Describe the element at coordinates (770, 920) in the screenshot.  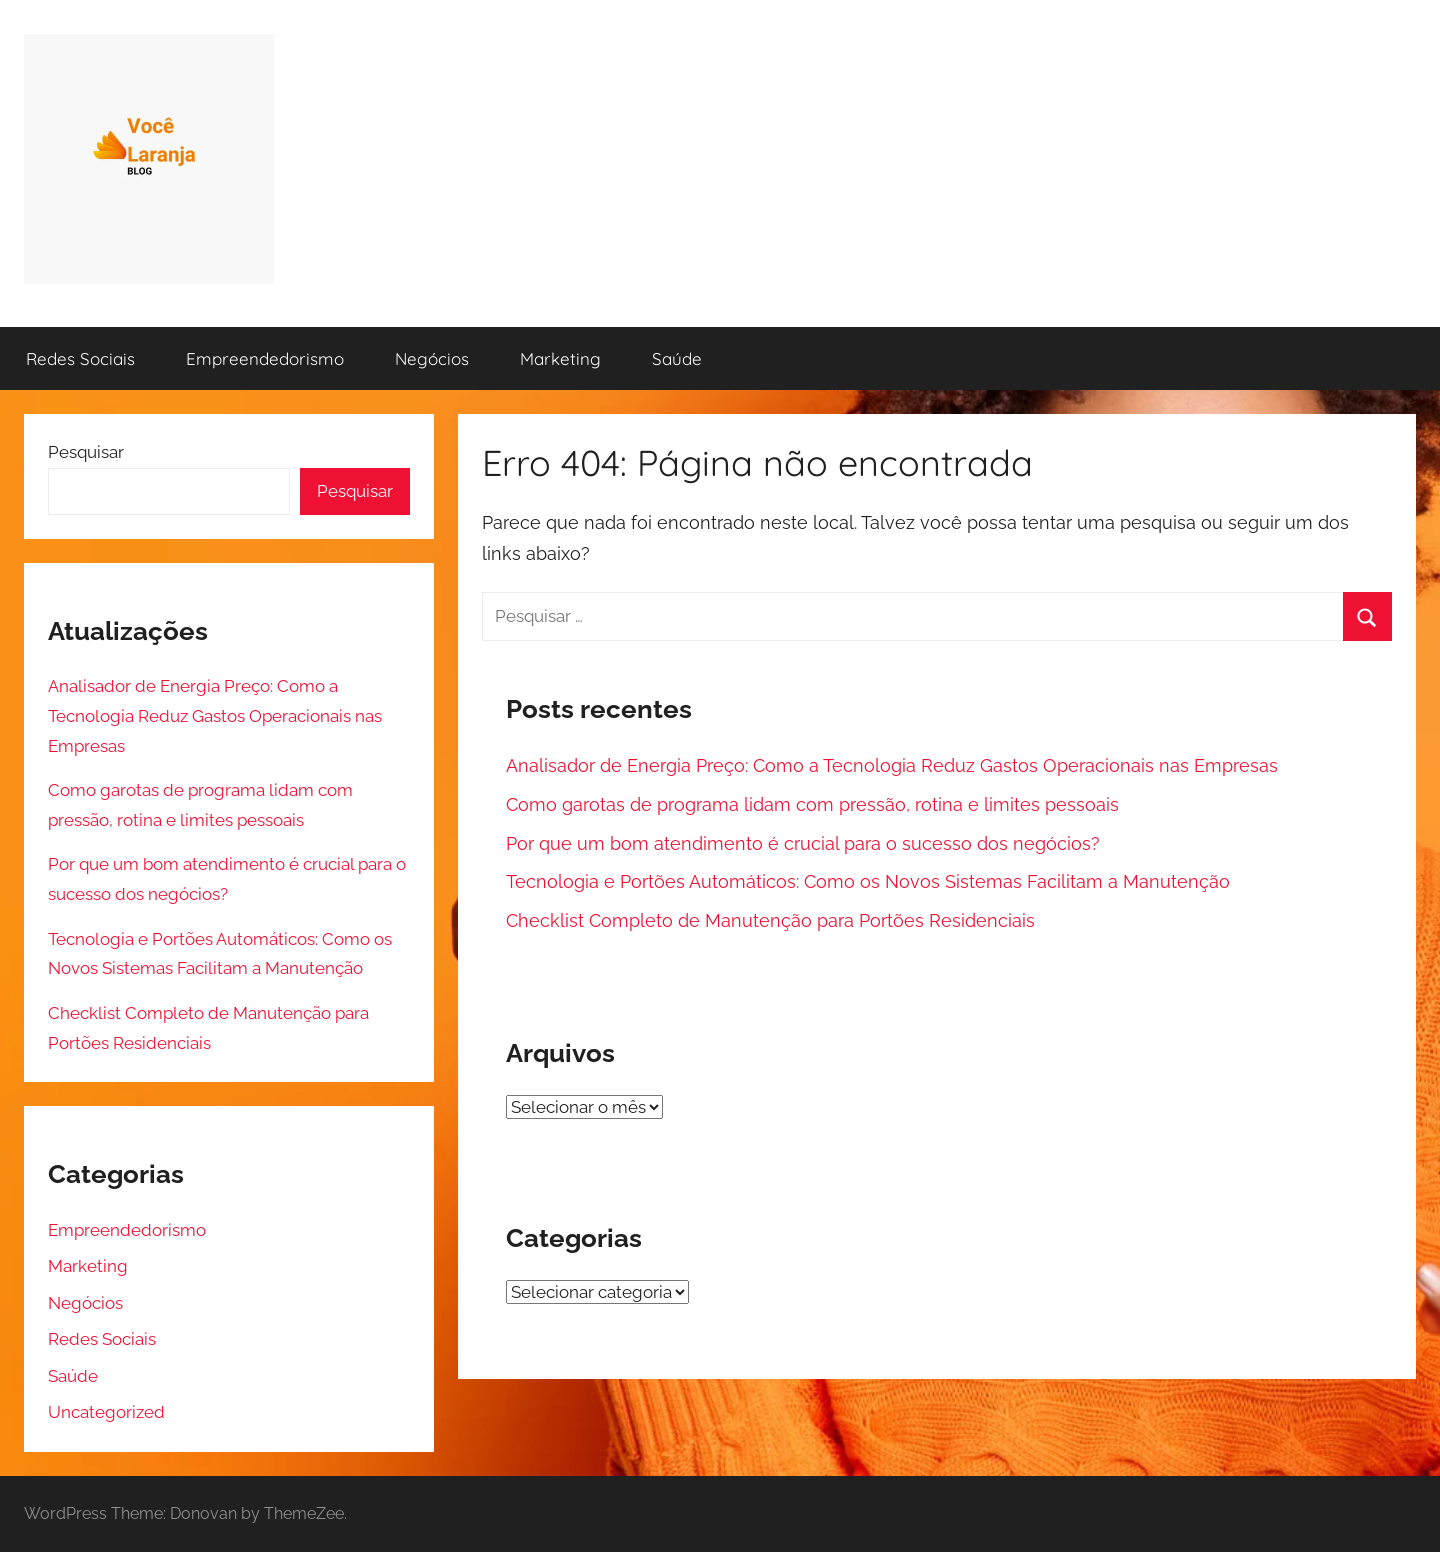
I see `Checklist Completo de Manutenção para Portões Residenciais` at that location.